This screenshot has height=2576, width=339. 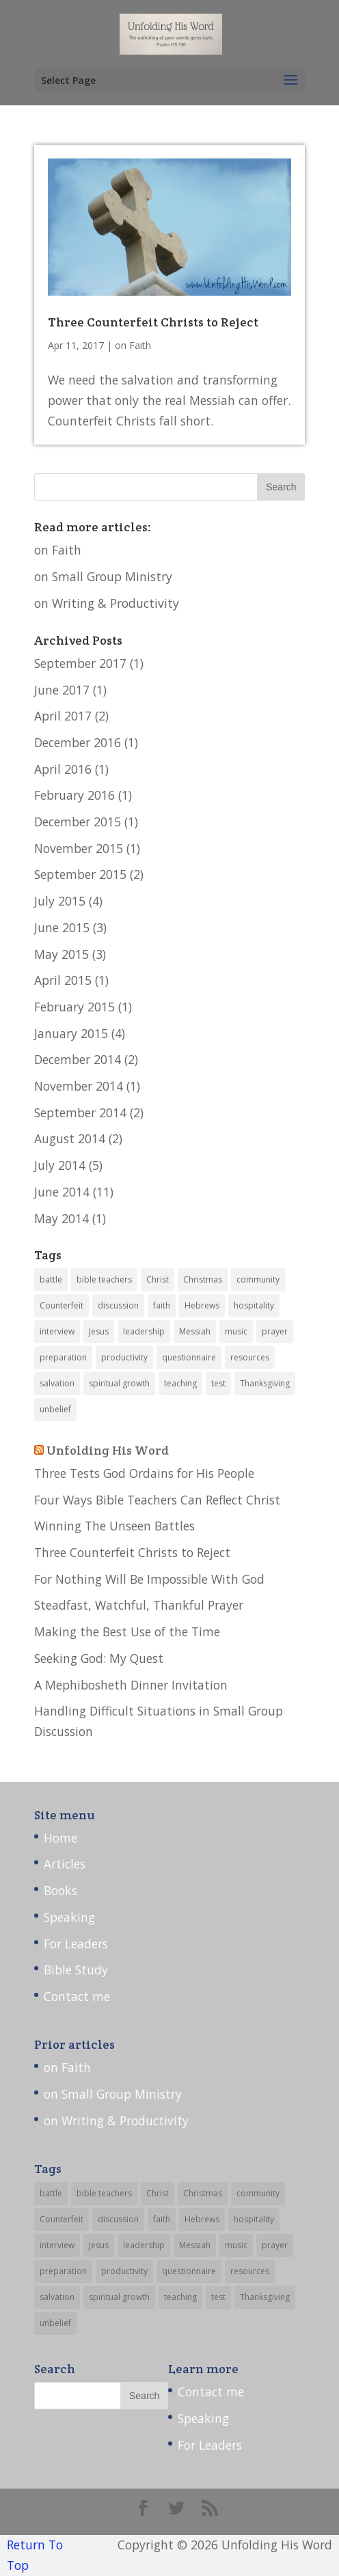 What do you see at coordinates (60, 1838) in the screenshot?
I see `Home` at bounding box center [60, 1838].